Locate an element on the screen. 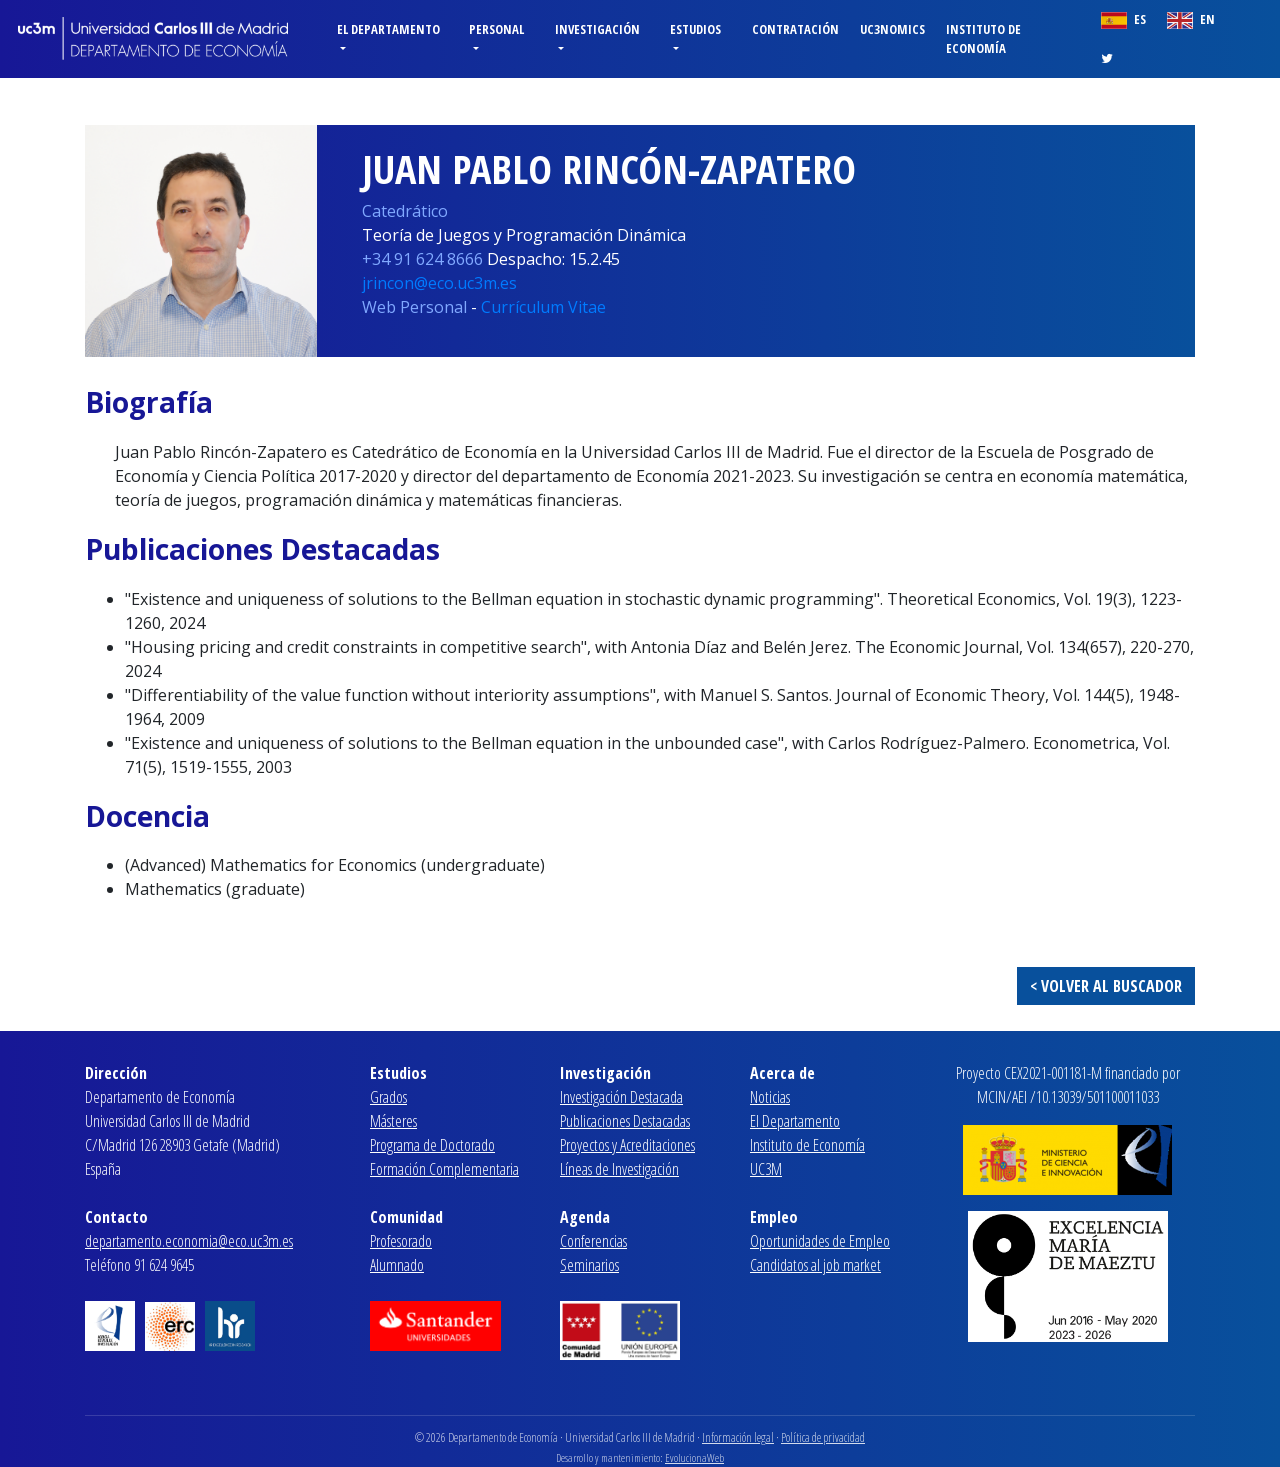  Instituto de Economía is located at coordinates (983, 38).